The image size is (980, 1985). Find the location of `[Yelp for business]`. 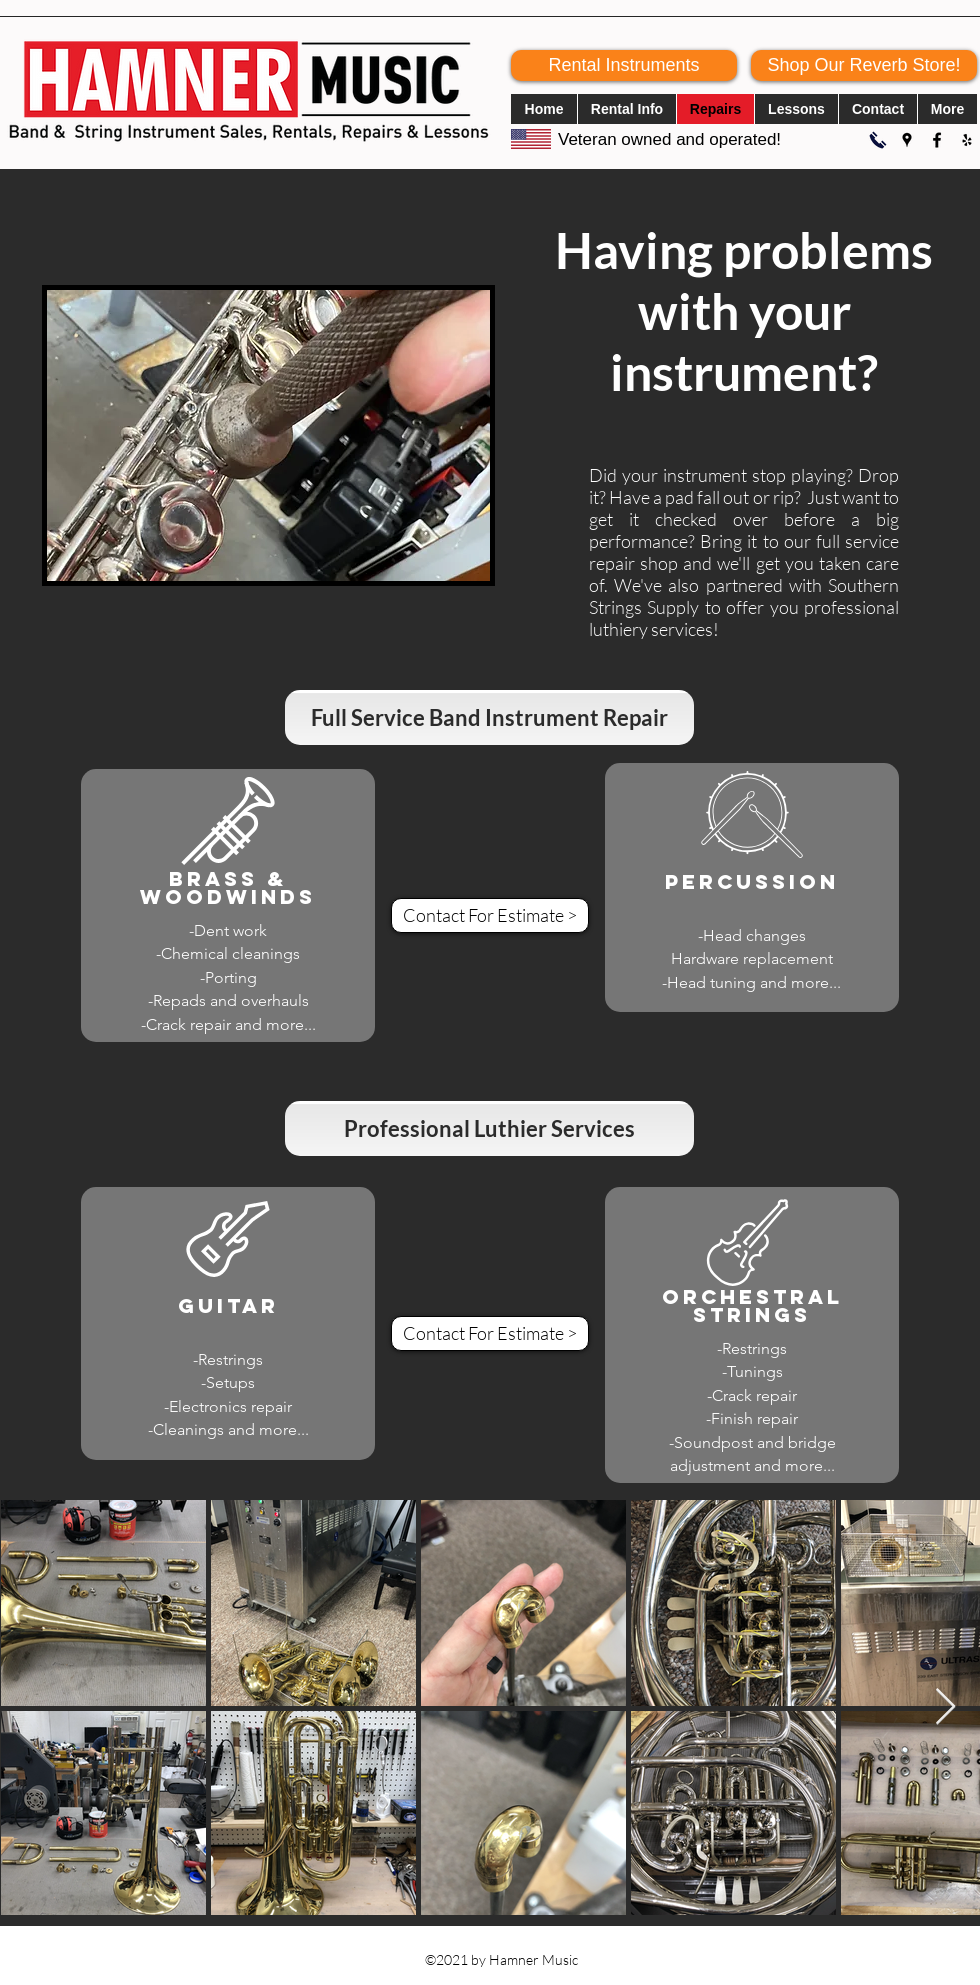

[Yelp for business] is located at coordinates (967, 140).